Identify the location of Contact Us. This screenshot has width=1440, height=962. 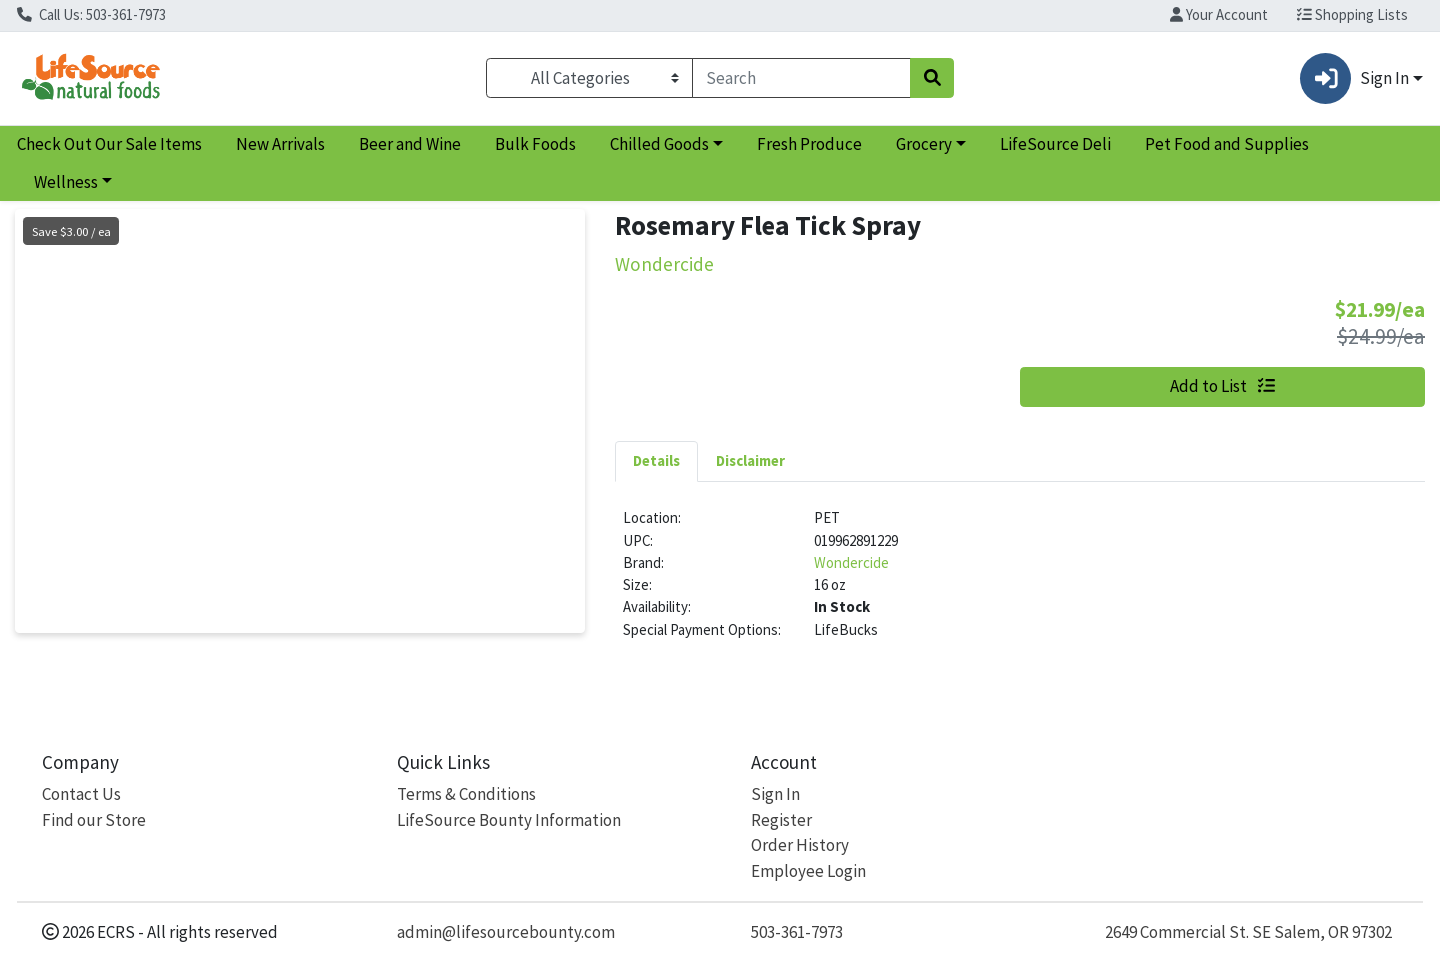
(81, 794).